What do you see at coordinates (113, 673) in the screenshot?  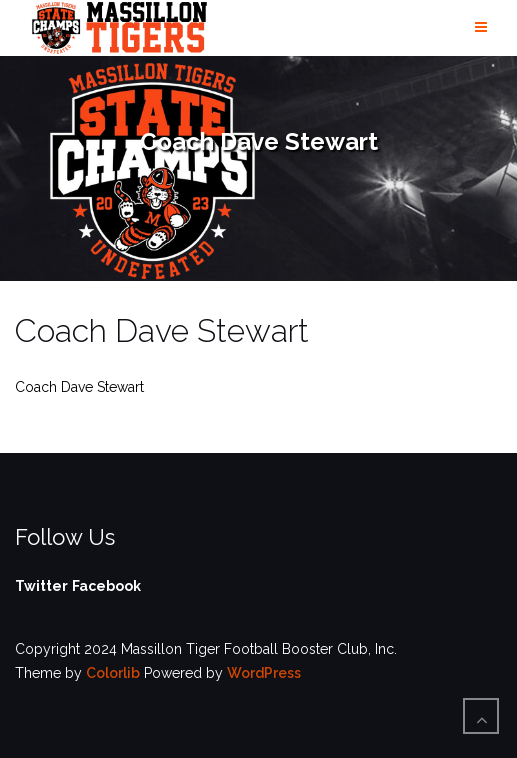 I see `Colorlib` at bounding box center [113, 673].